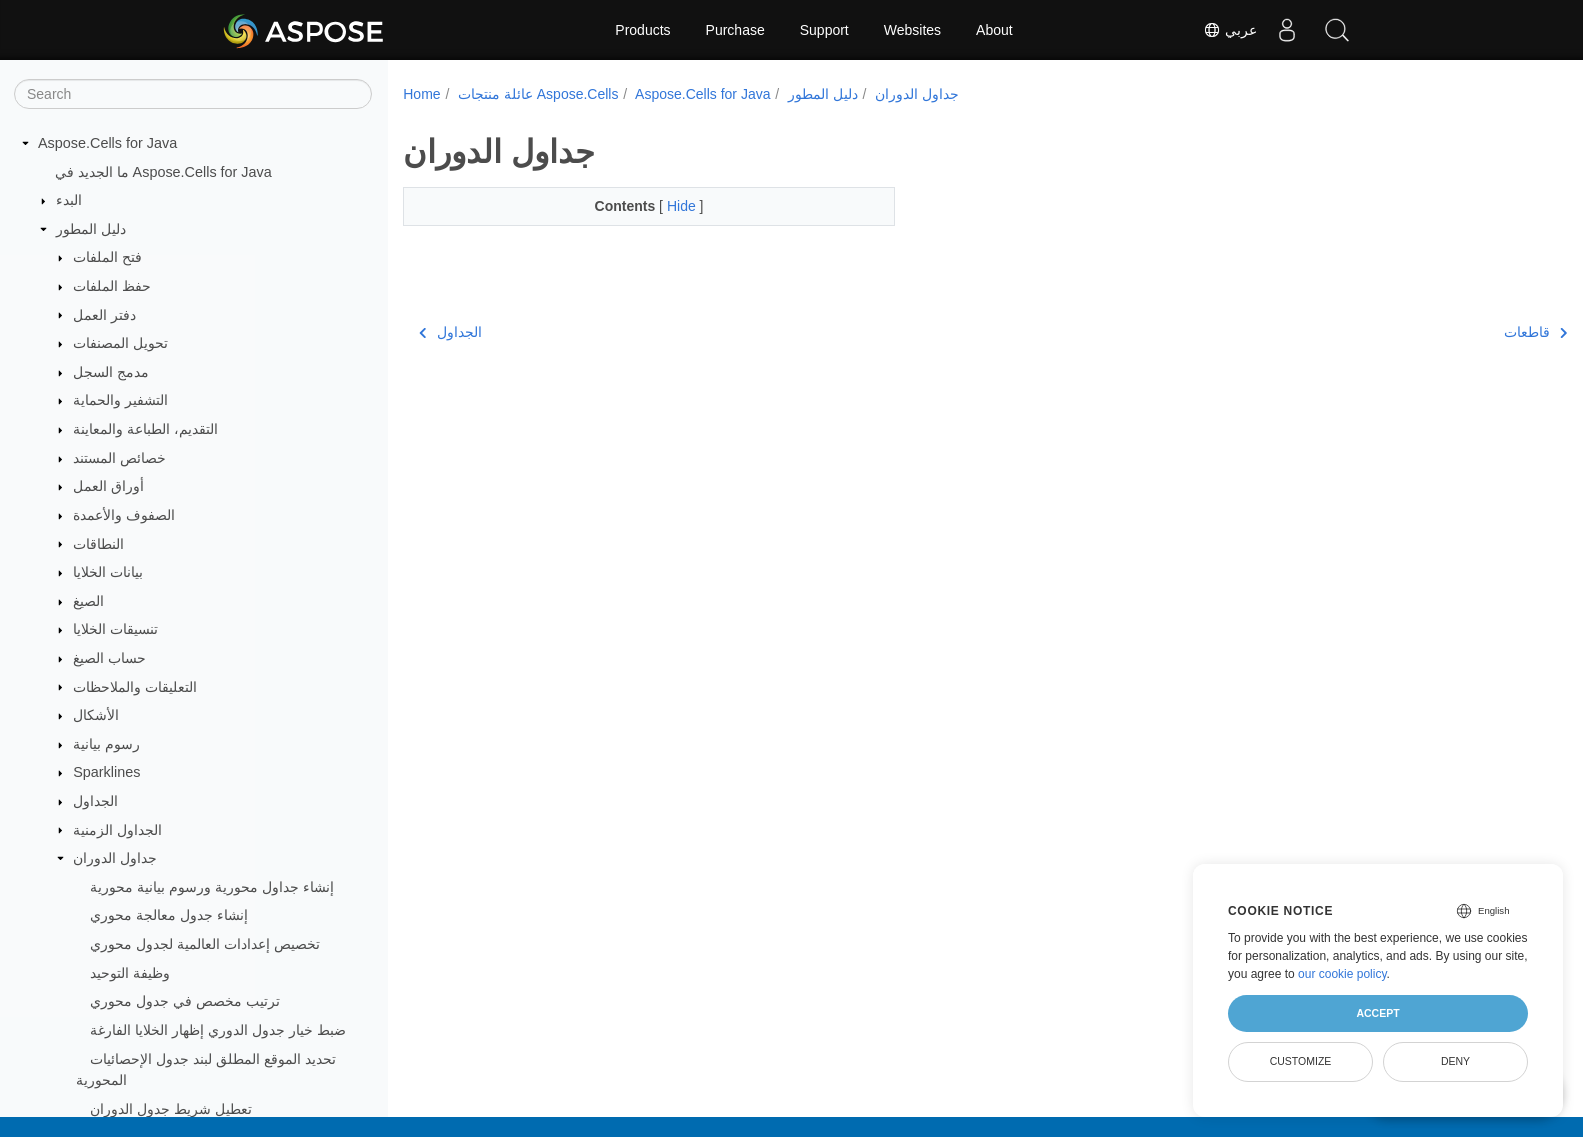 The image size is (1583, 1137). Describe the element at coordinates (163, 172) in the screenshot. I see `ما الجديد في Aspose.Cells for Java` at that location.